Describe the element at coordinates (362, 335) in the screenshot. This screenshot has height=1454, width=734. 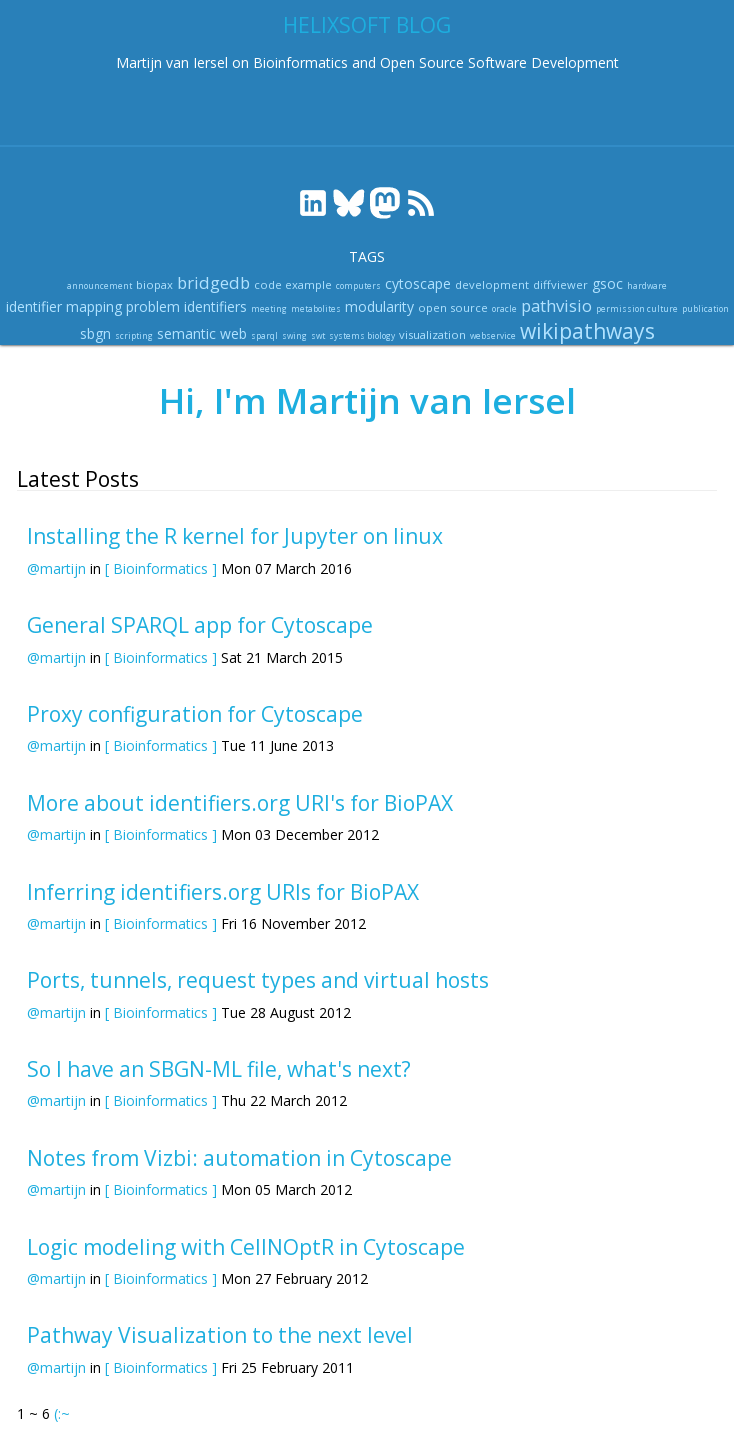
I see `systems biology` at that location.